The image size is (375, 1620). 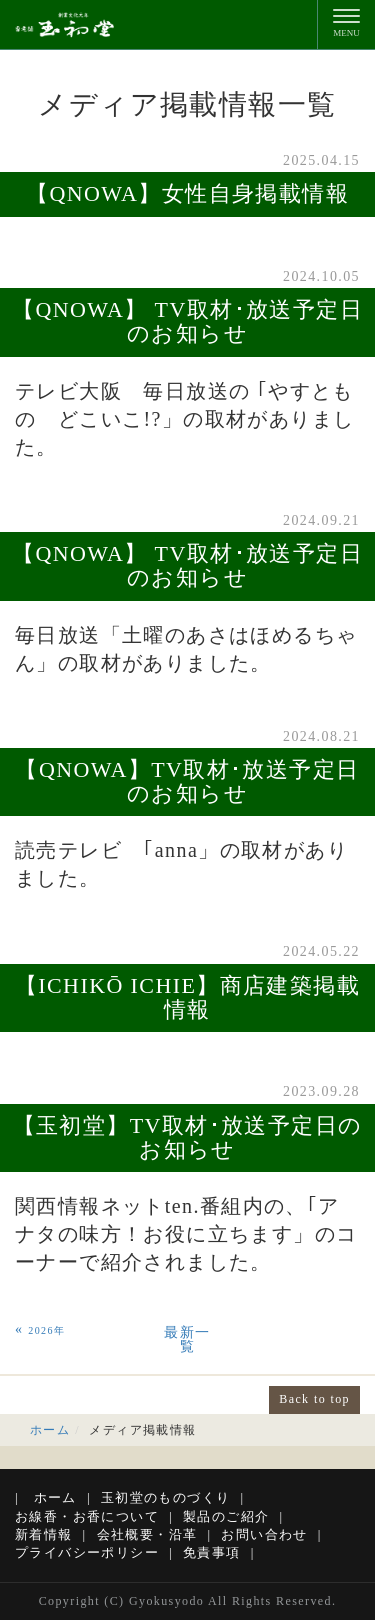 I want to click on 会社概要・沿革, so click(x=147, y=1534).